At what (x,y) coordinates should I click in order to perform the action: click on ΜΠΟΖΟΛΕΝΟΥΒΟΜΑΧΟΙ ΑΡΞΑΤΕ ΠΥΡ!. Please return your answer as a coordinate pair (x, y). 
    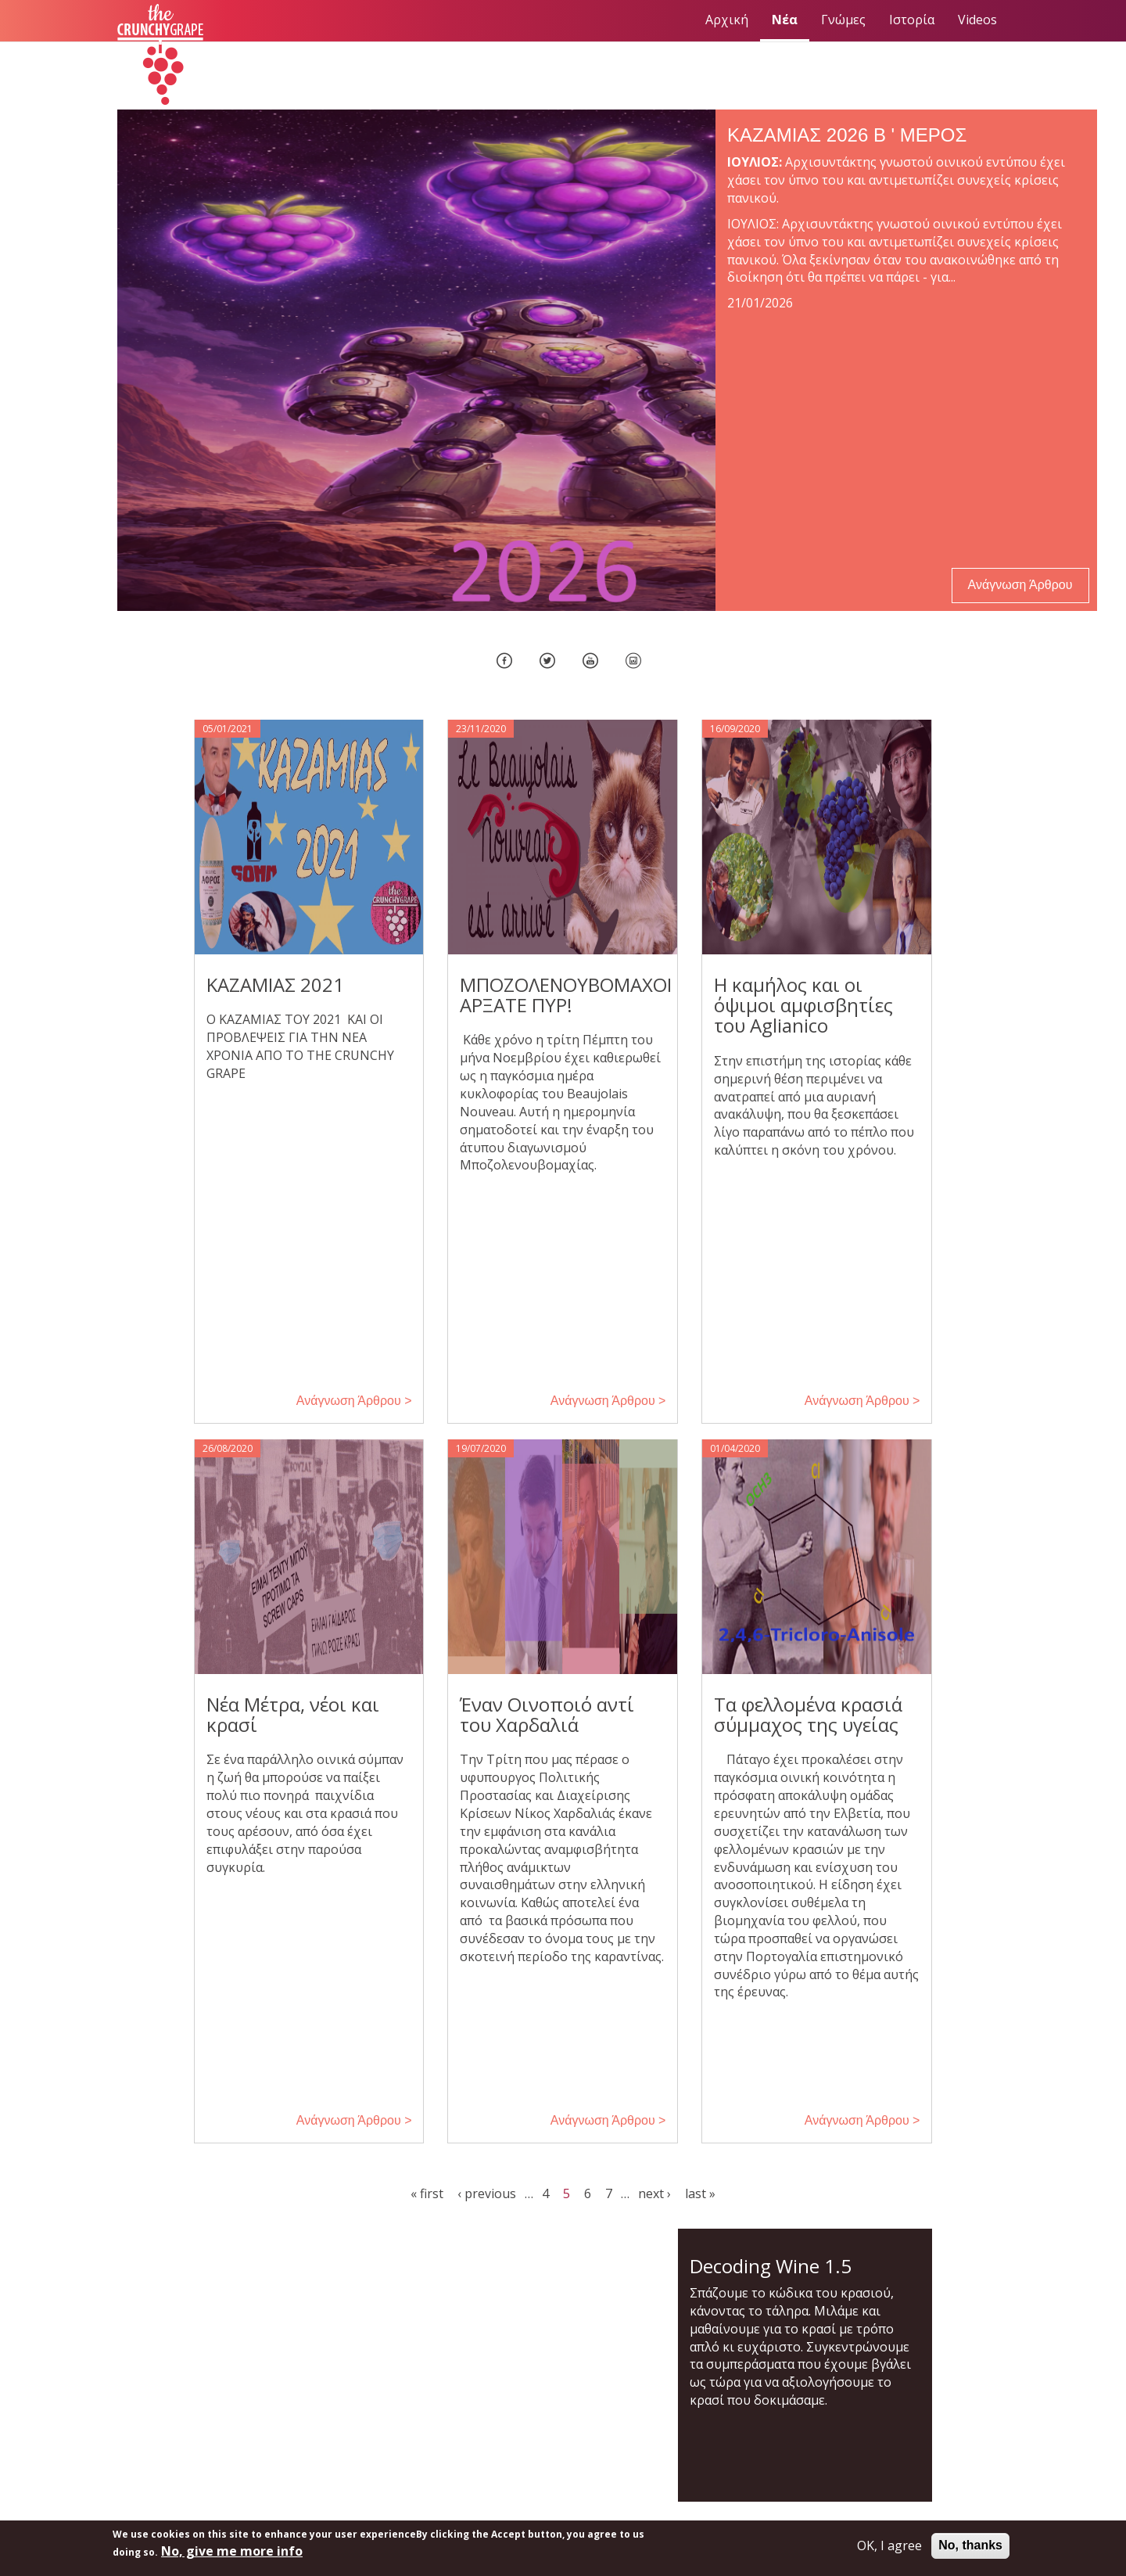
    Looking at the image, I should click on (566, 995).